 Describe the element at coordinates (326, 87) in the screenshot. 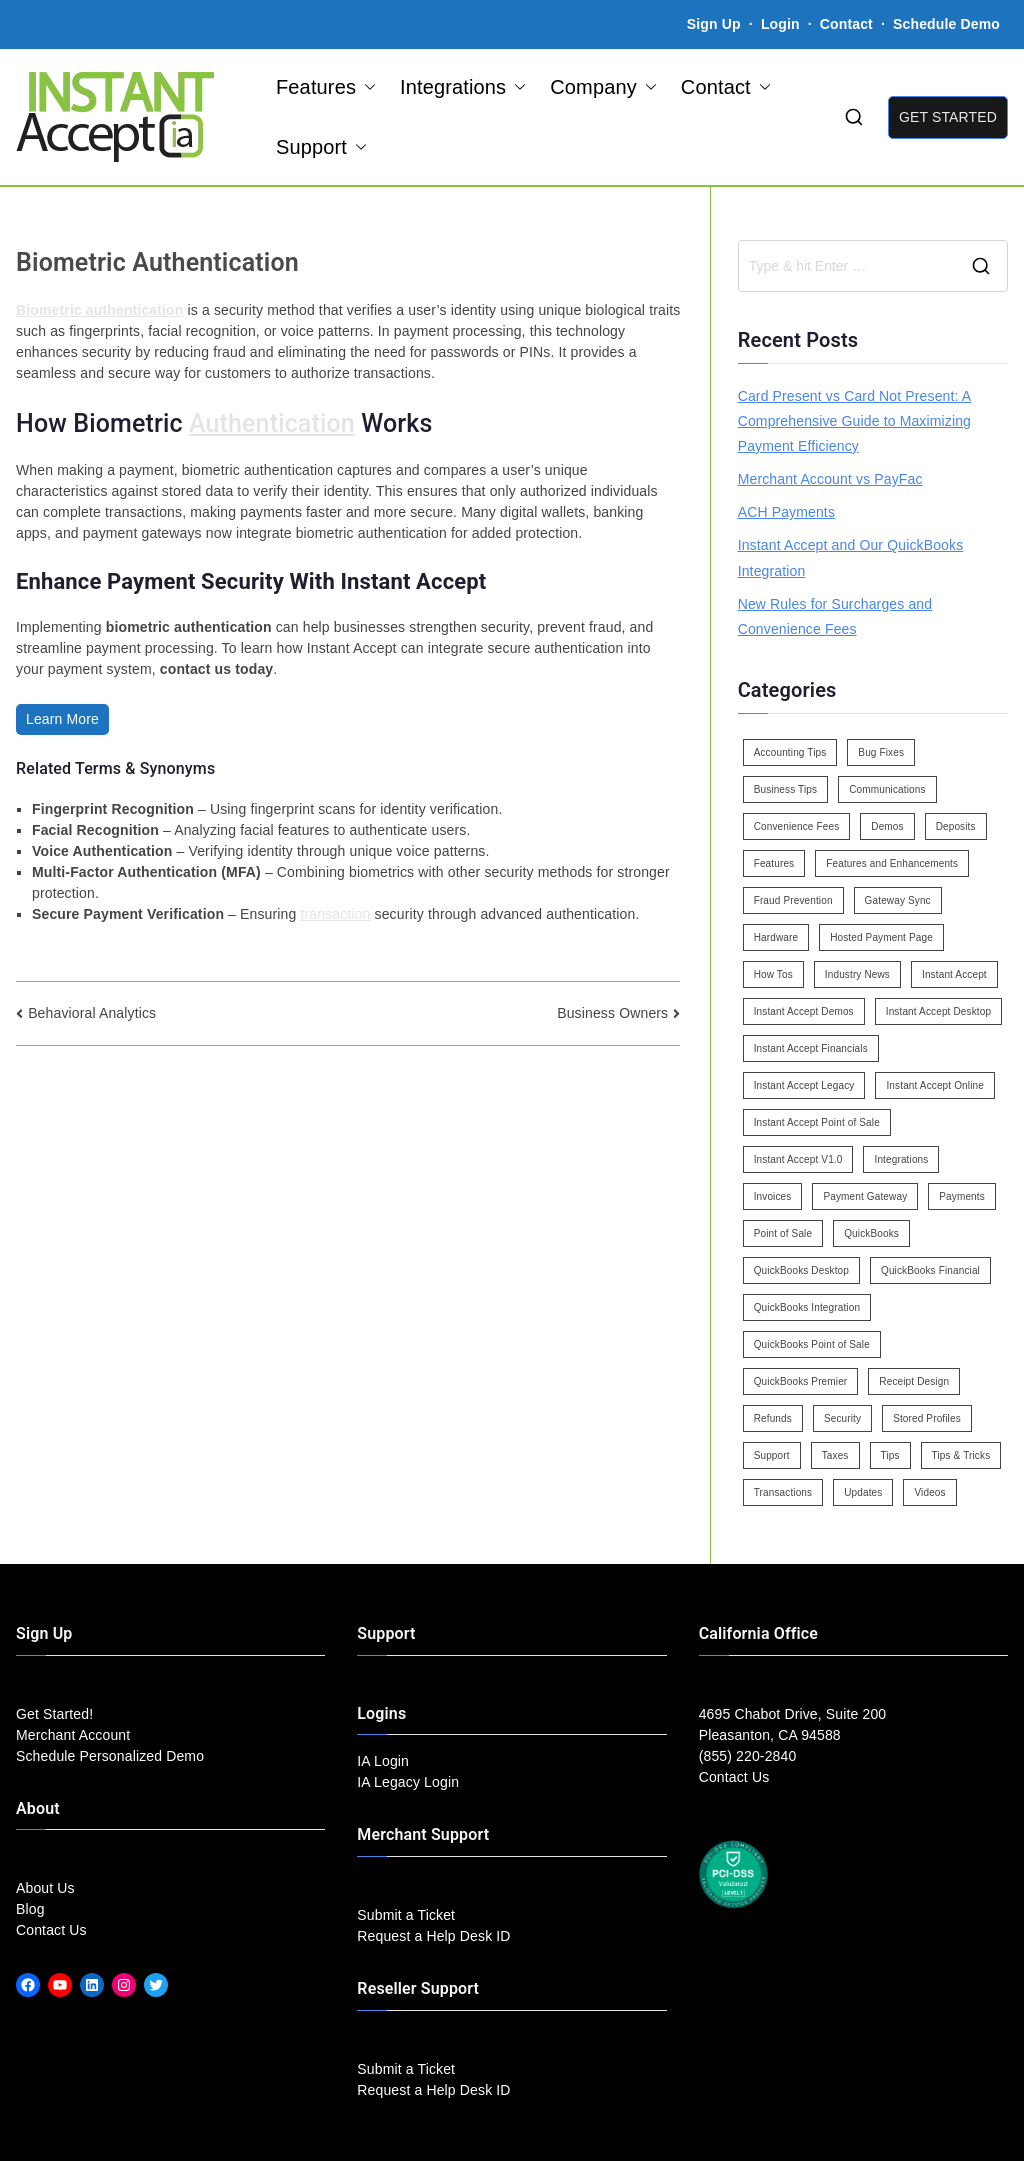

I see `Features` at that location.